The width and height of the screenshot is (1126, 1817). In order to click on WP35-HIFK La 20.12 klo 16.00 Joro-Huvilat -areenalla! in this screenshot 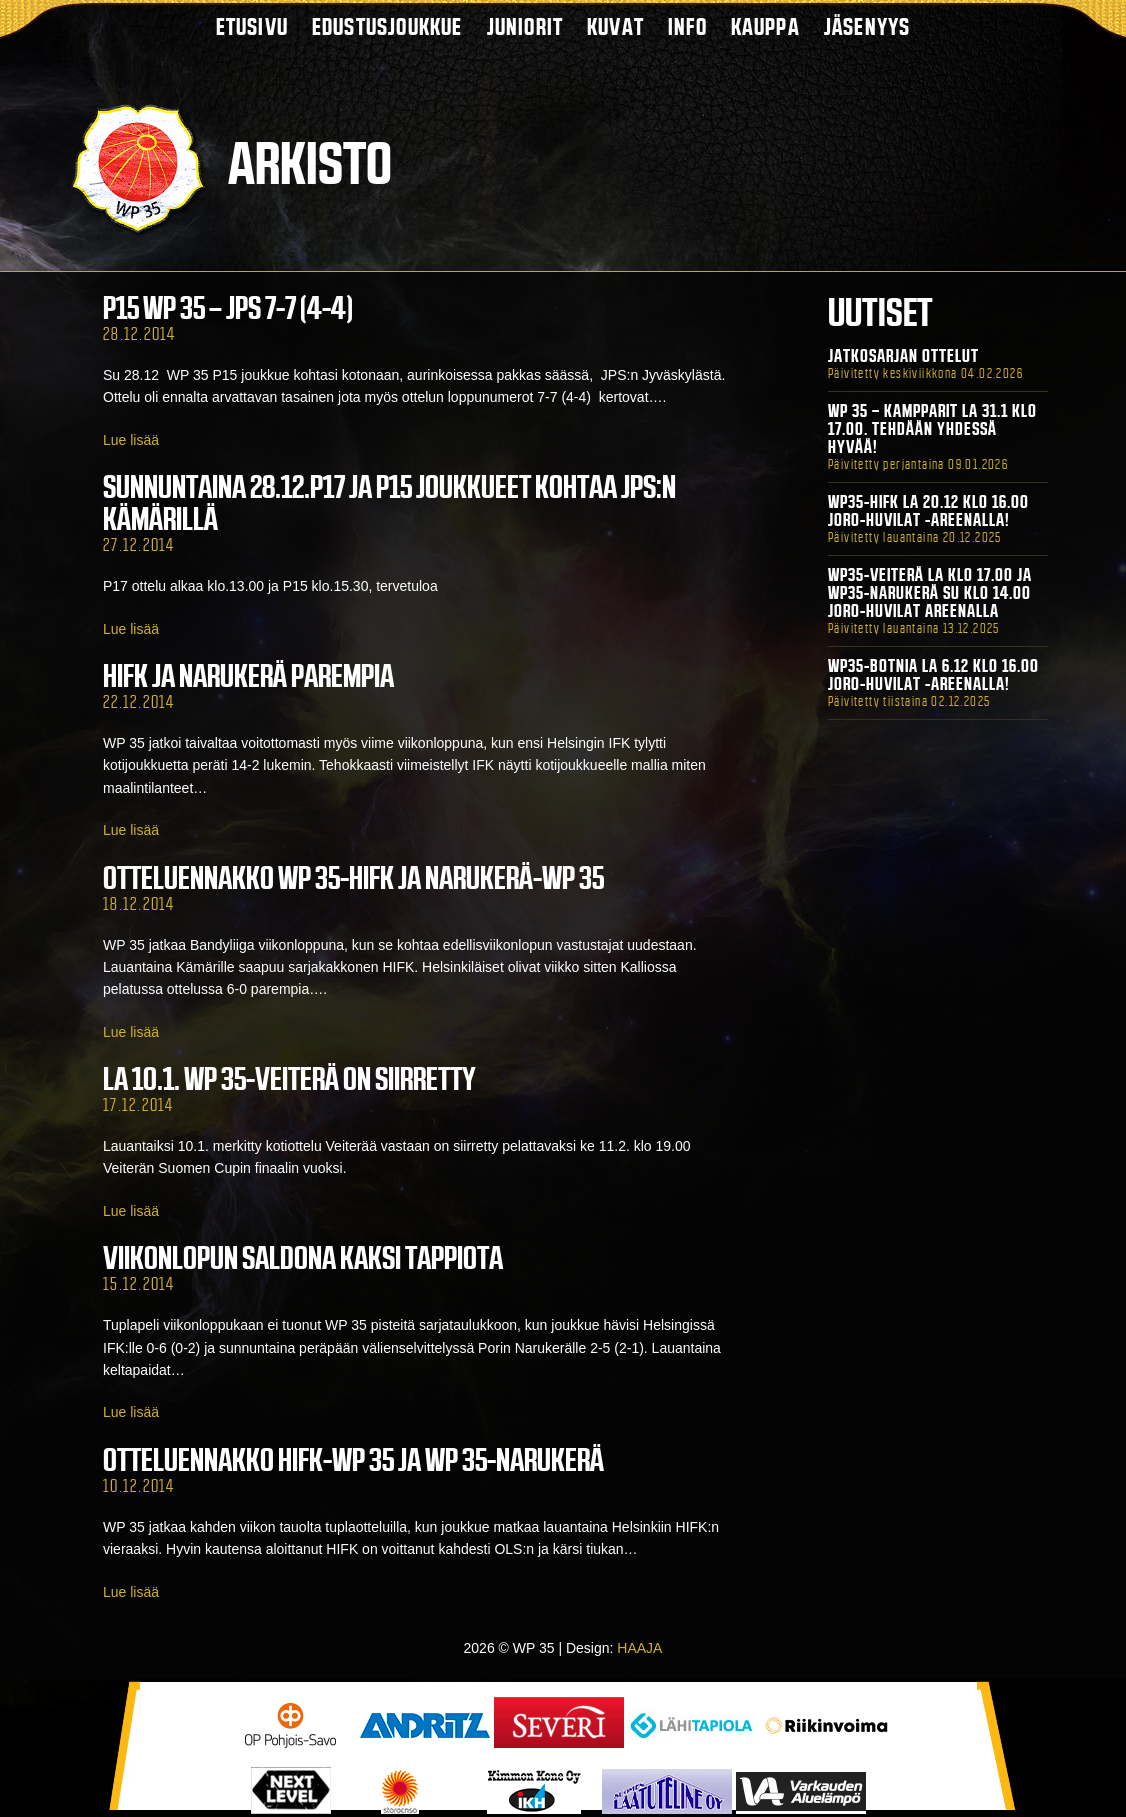, I will do `click(928, 511)`.